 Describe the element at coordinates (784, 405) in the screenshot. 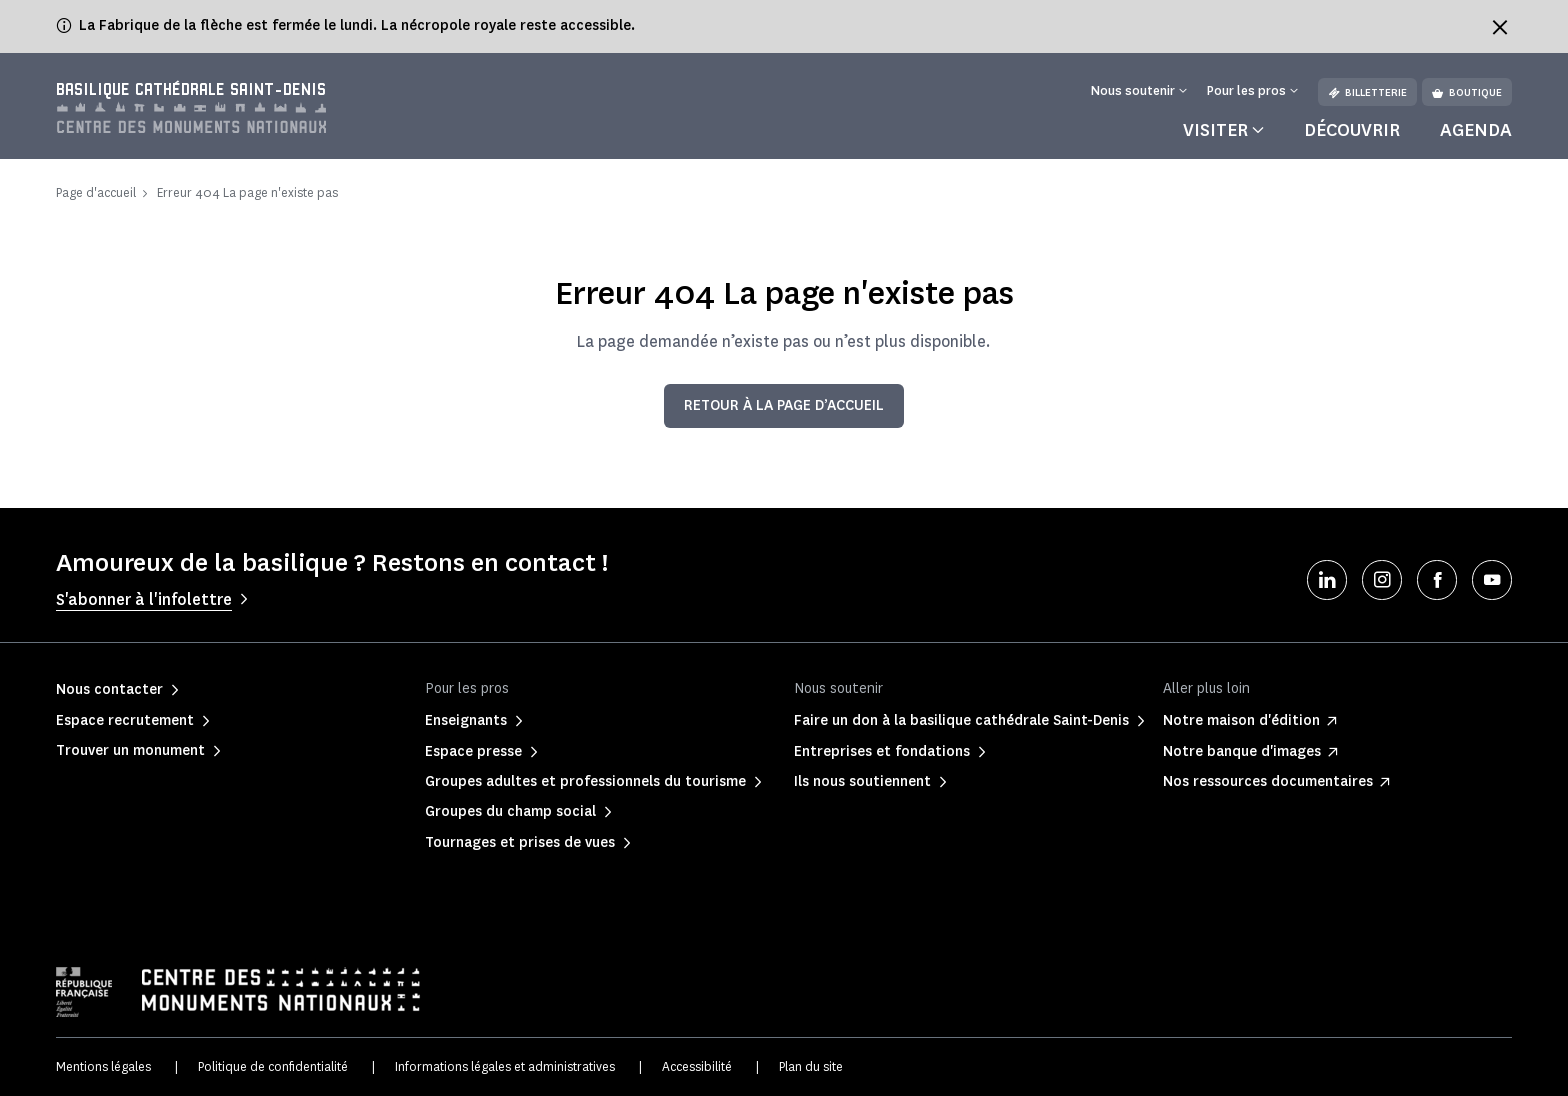

I see `Retour à la page d’accueil` at that location.